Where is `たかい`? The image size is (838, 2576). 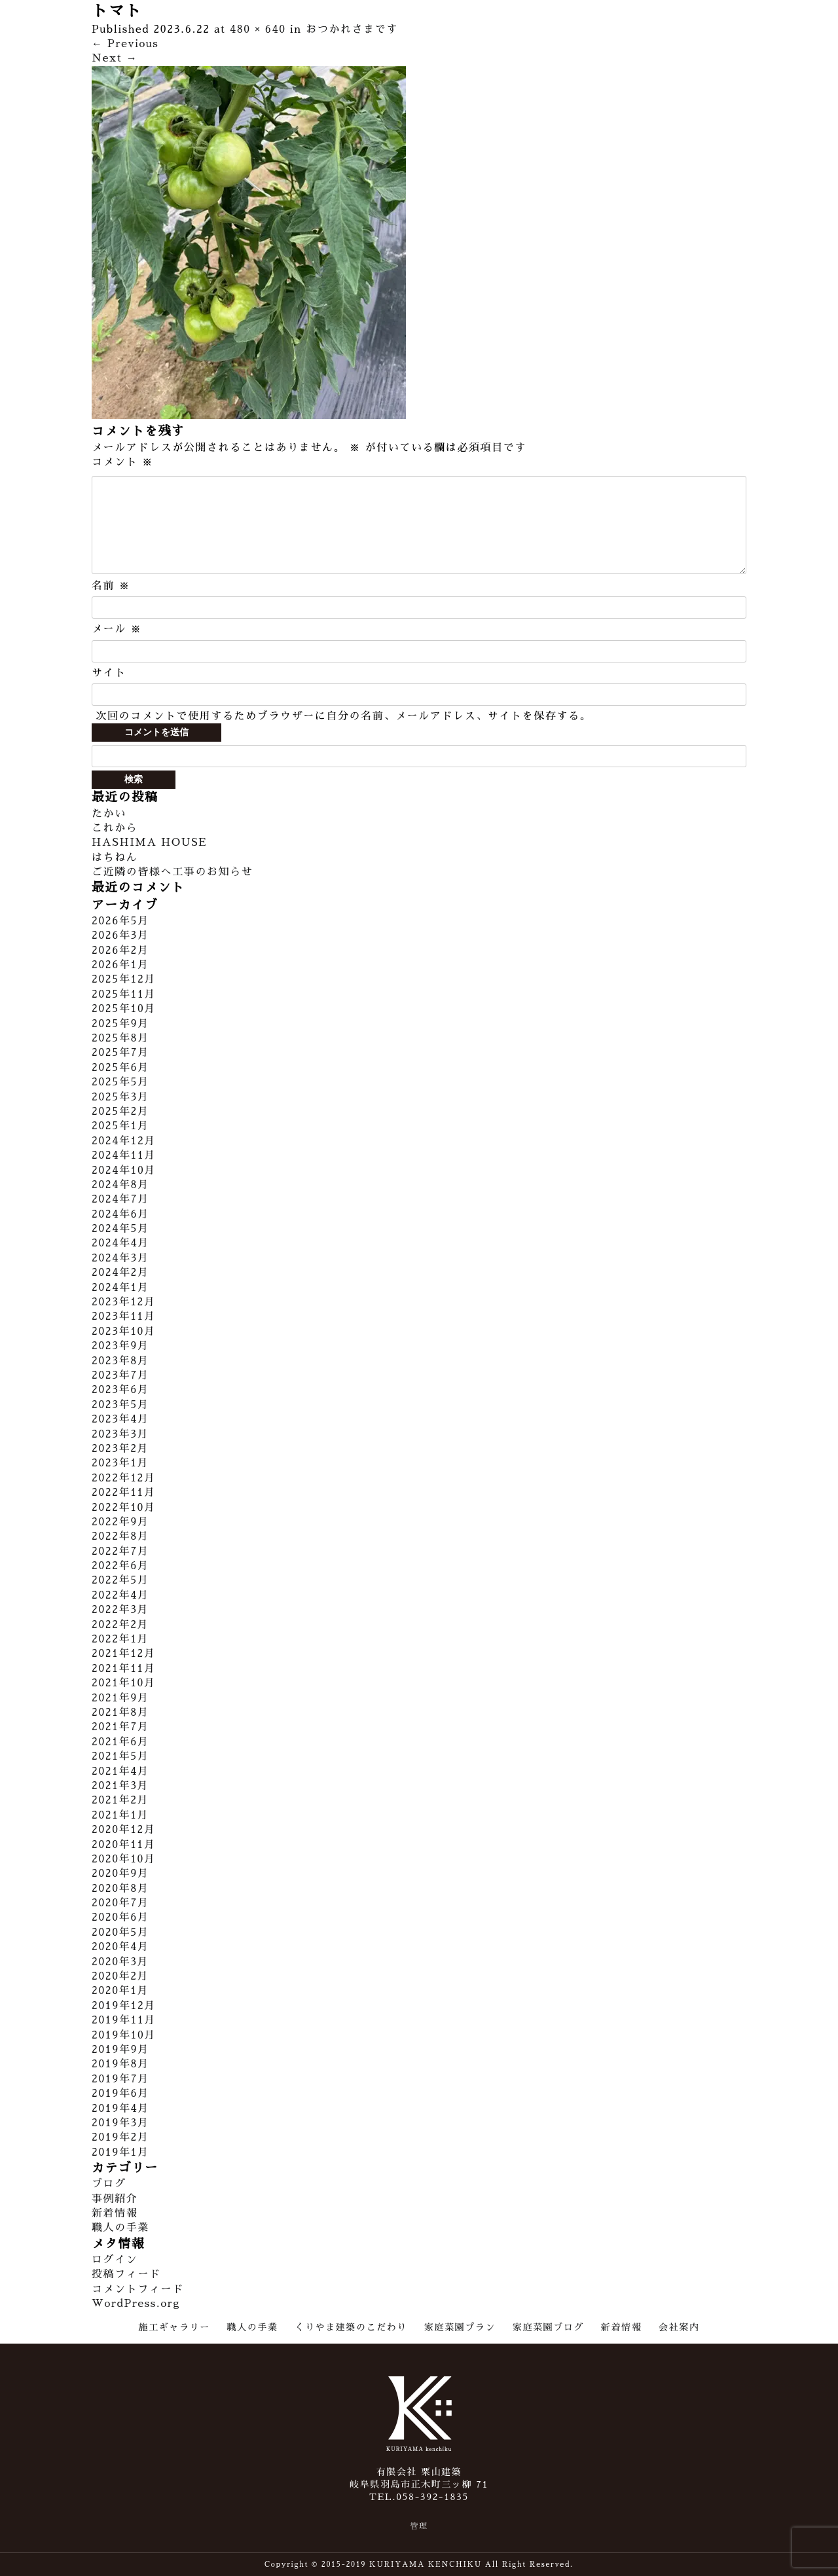 たかい is located at coordinates (109, 813).